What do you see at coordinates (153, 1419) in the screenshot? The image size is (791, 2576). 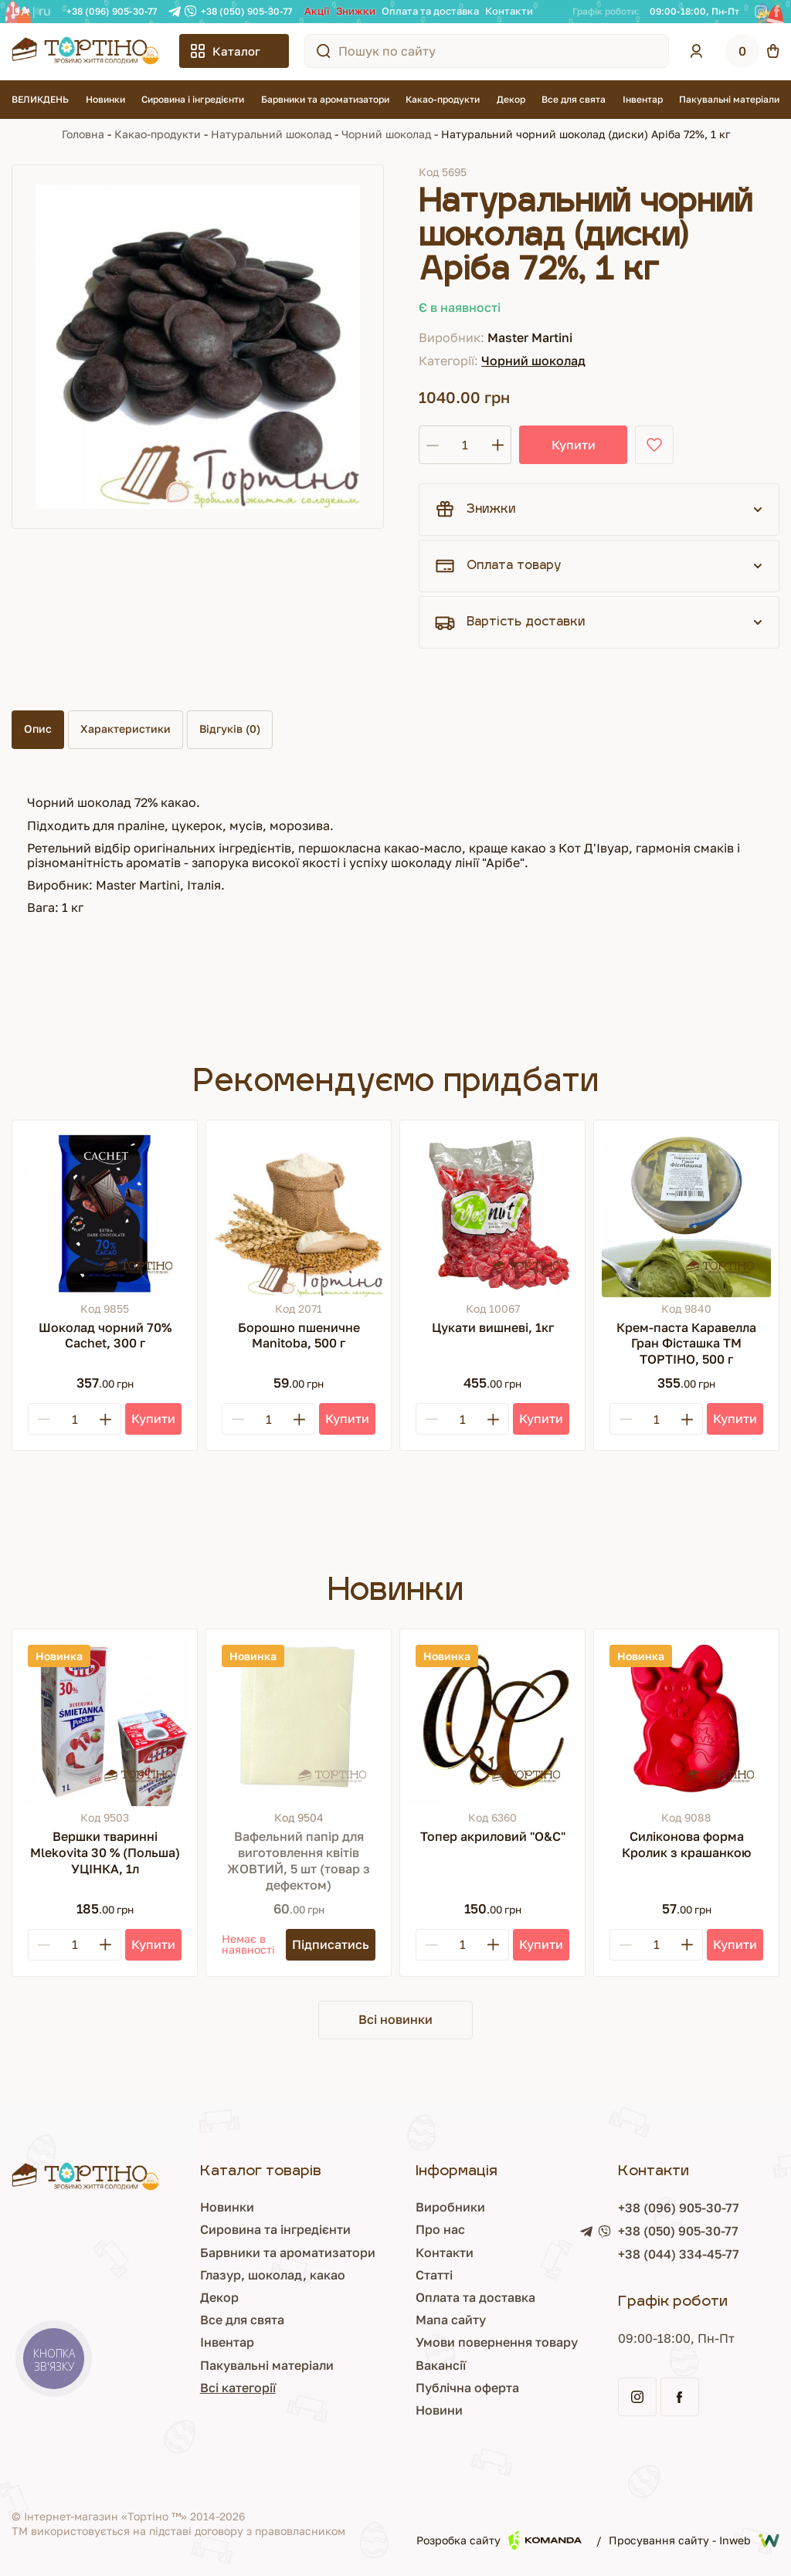 I see `[Купити]` at bounding box center [153, 1419].